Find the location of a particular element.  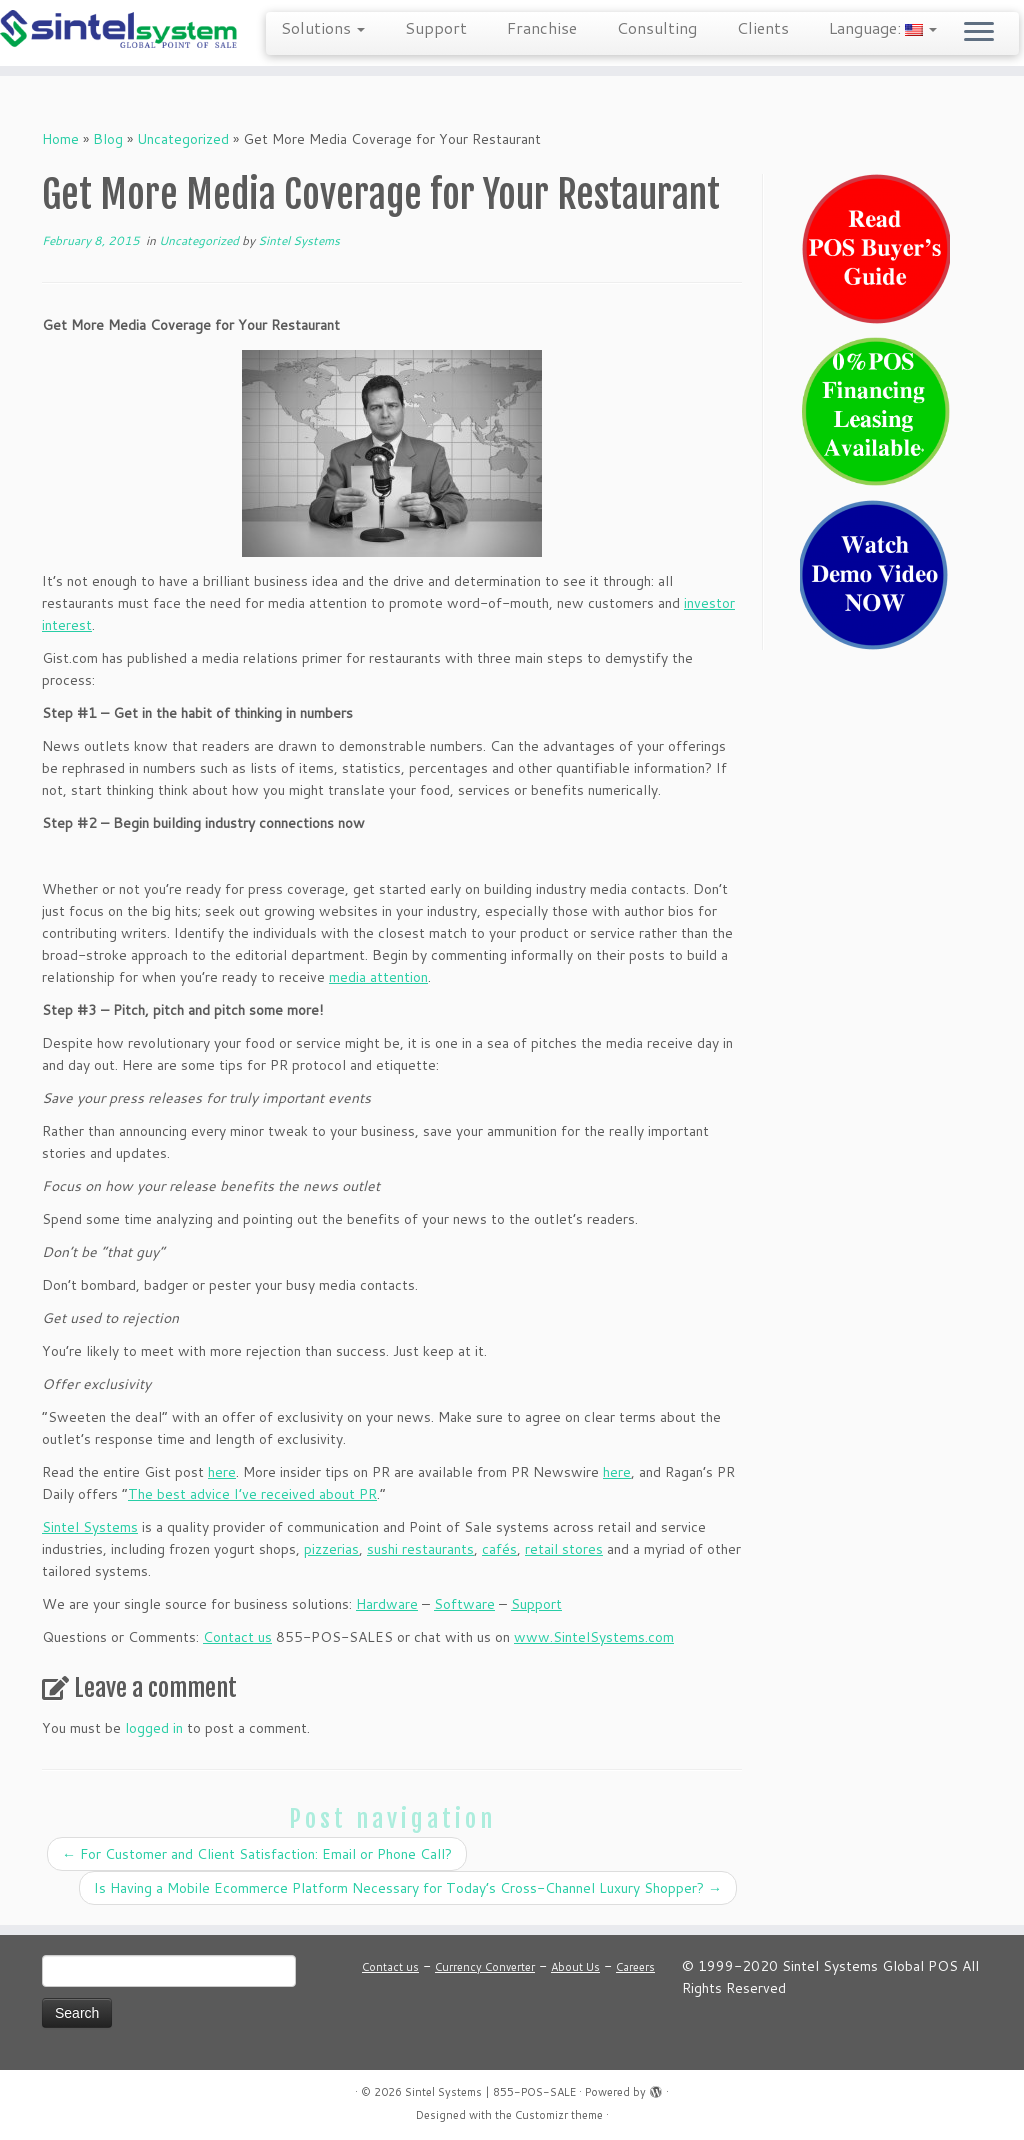

media attention is located at coordinates (378, 977).